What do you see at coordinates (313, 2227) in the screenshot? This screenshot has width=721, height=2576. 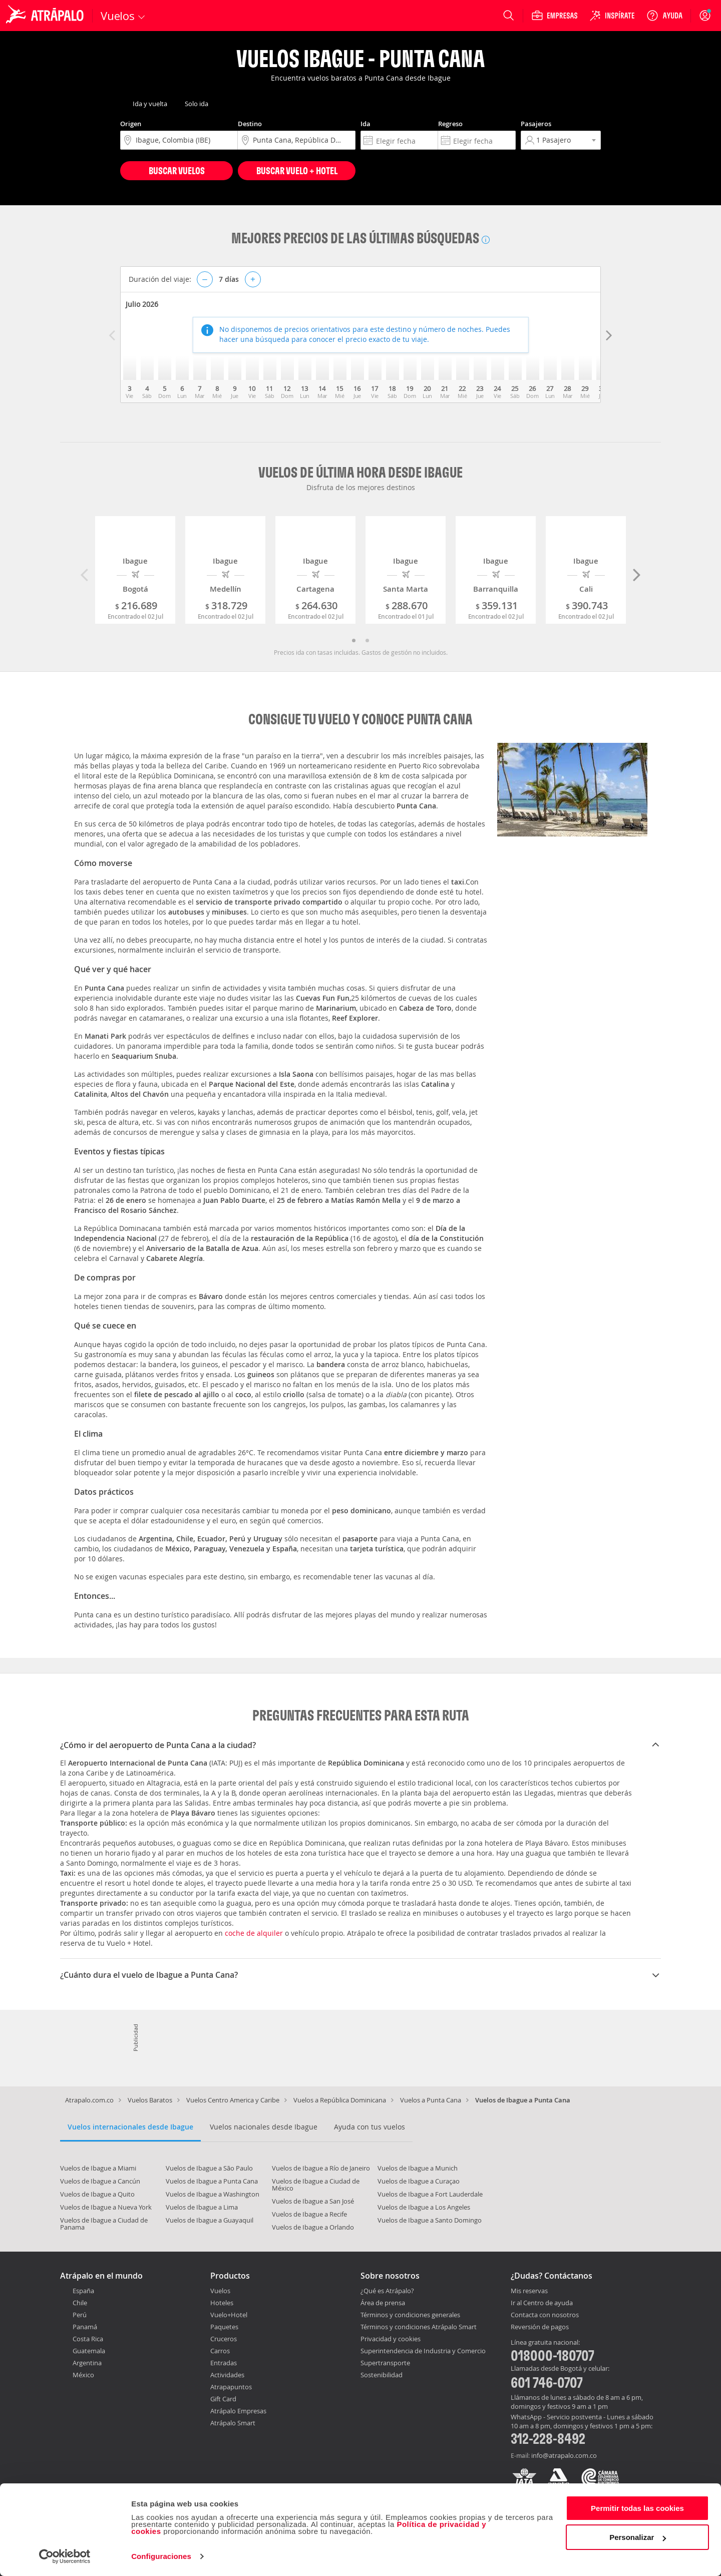 I see `Vuelos de Ibague a Orlando` at bounding box center [313, 2227].